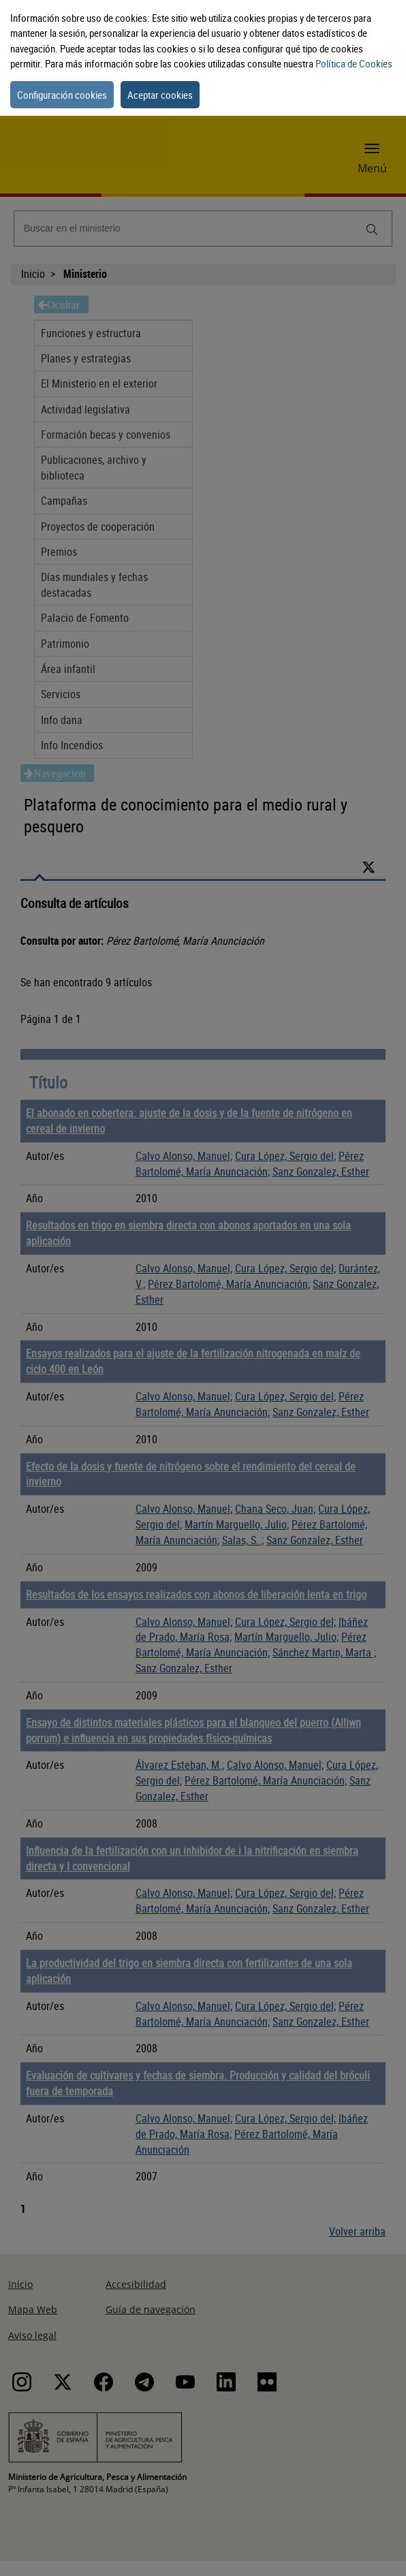  What do you see at coordinates (62, 94) in the screenshot?
I see `Configuración cookies [button]` at bounding box center [62, 94].